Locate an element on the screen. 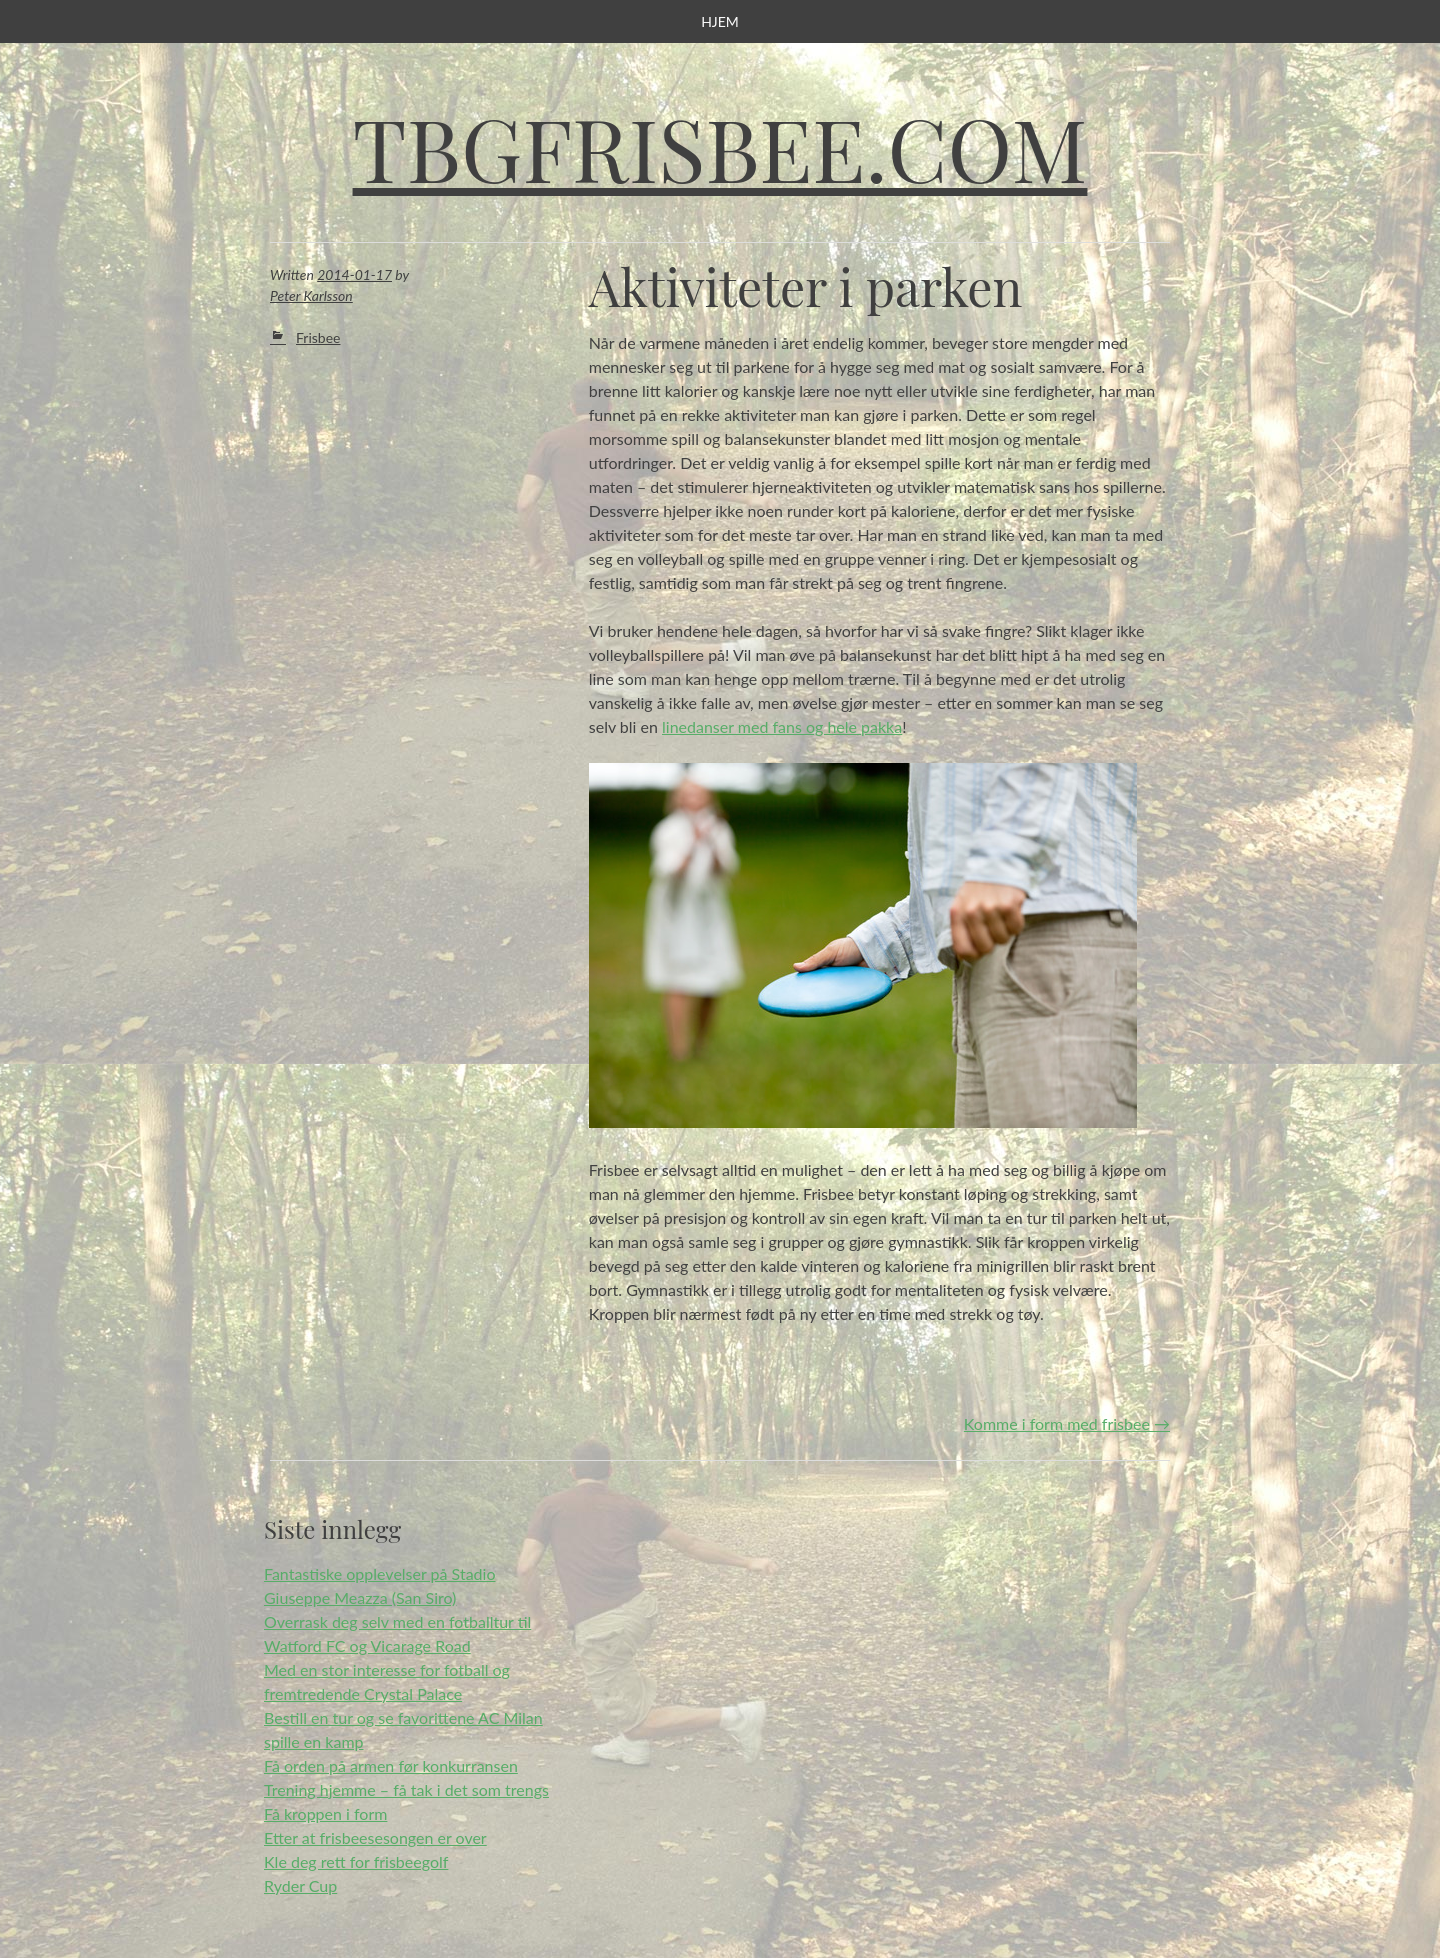 Image resolution: width=1440 pixels, height=1958 pixels. Komme i form med frisbee is located at coordinates (1067, 1423).